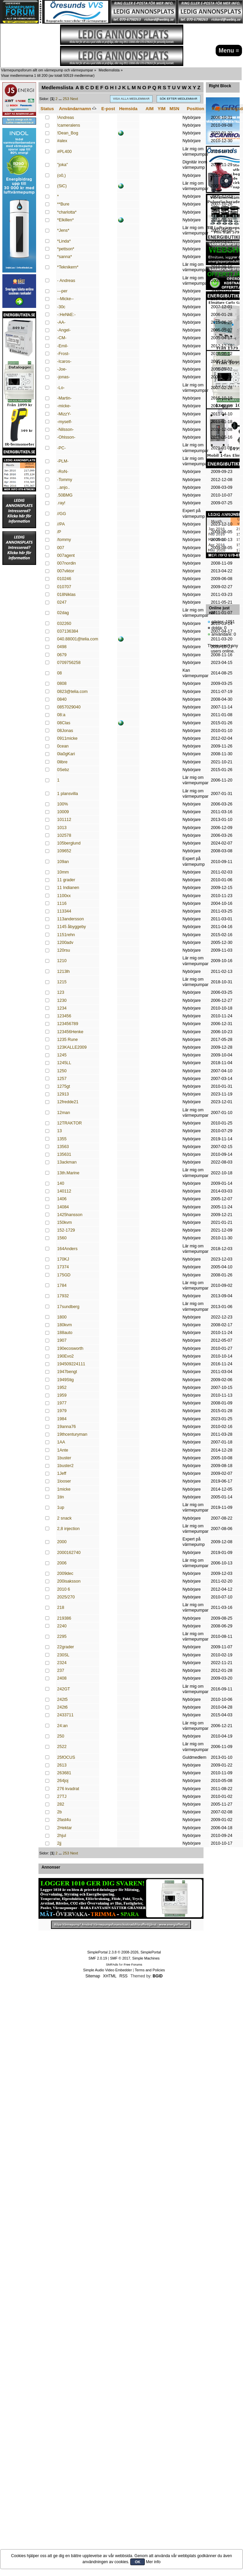 The image size is (243, 2576). What do you see at coordinates (64, 851) in the screenshot?
I see `109652` at bounding box center [64, 851].